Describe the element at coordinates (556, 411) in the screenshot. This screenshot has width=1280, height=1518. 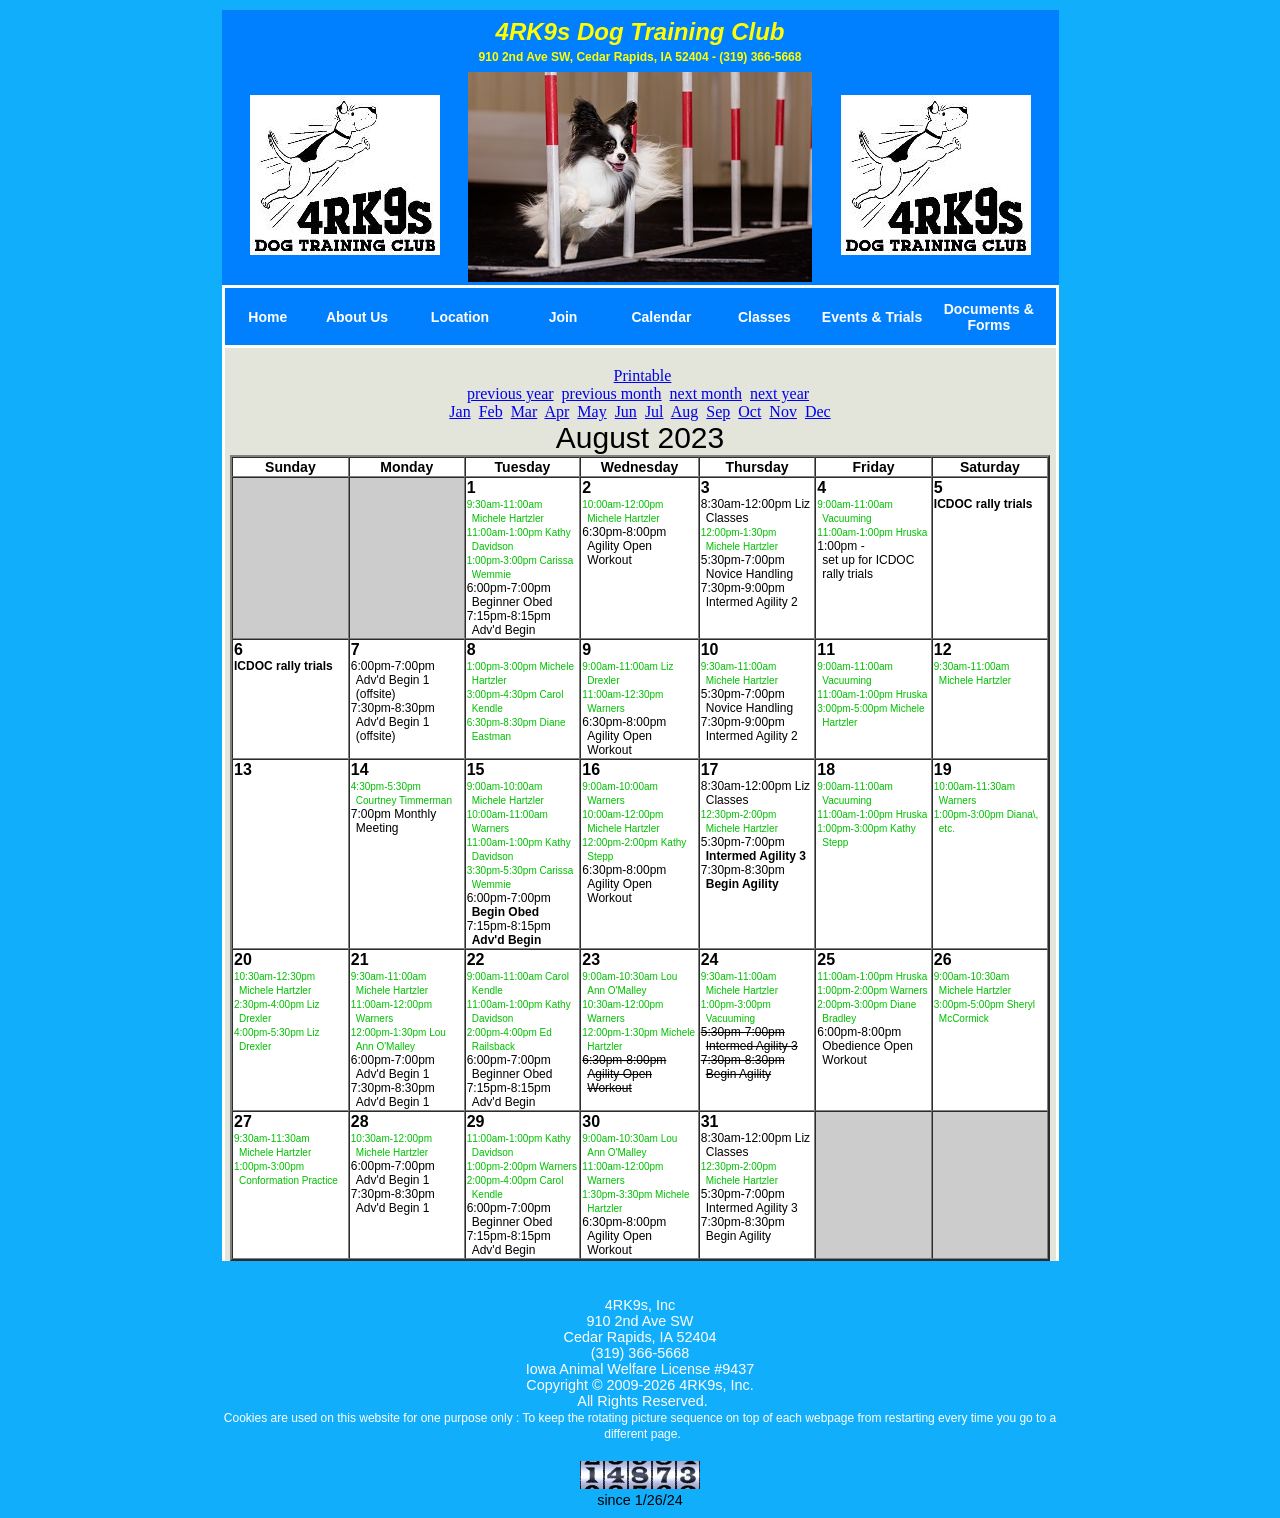
I see `Apr` at that location.